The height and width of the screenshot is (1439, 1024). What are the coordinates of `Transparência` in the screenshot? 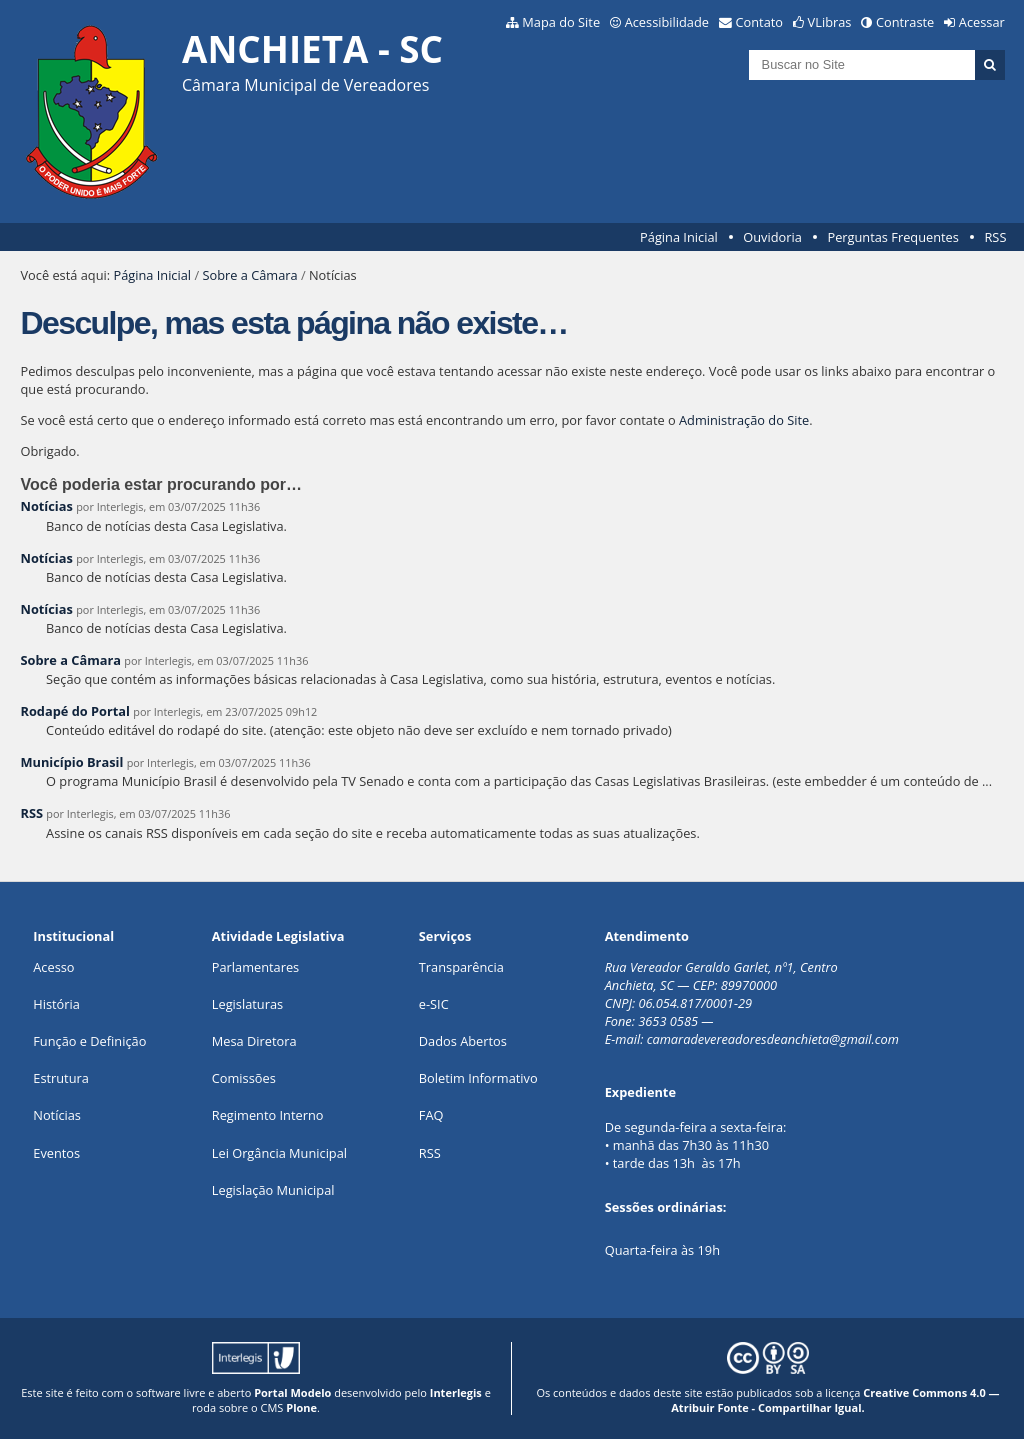 It's located at (461, 967).